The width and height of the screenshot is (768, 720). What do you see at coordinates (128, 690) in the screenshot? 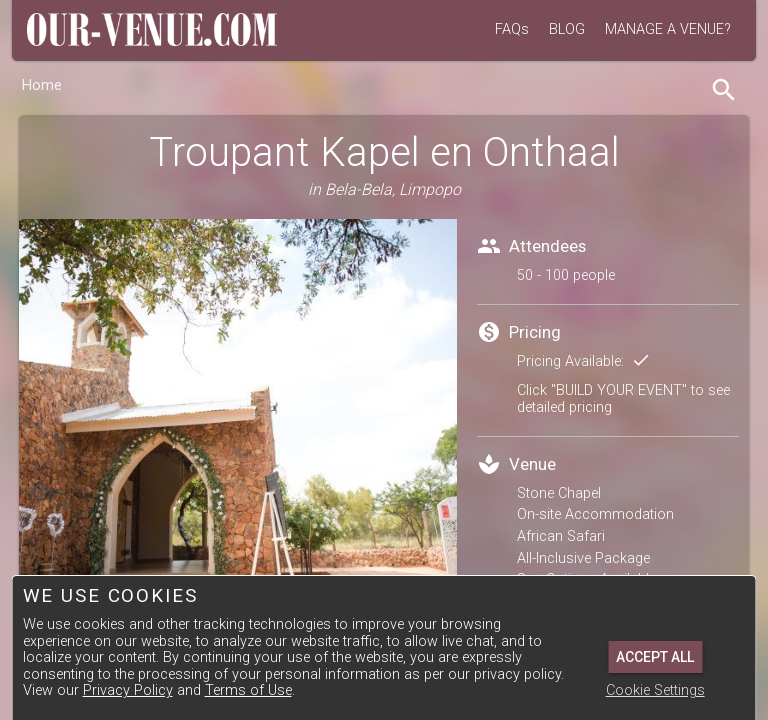
I see `Privacy Policy` at bounding box center [128, 690].